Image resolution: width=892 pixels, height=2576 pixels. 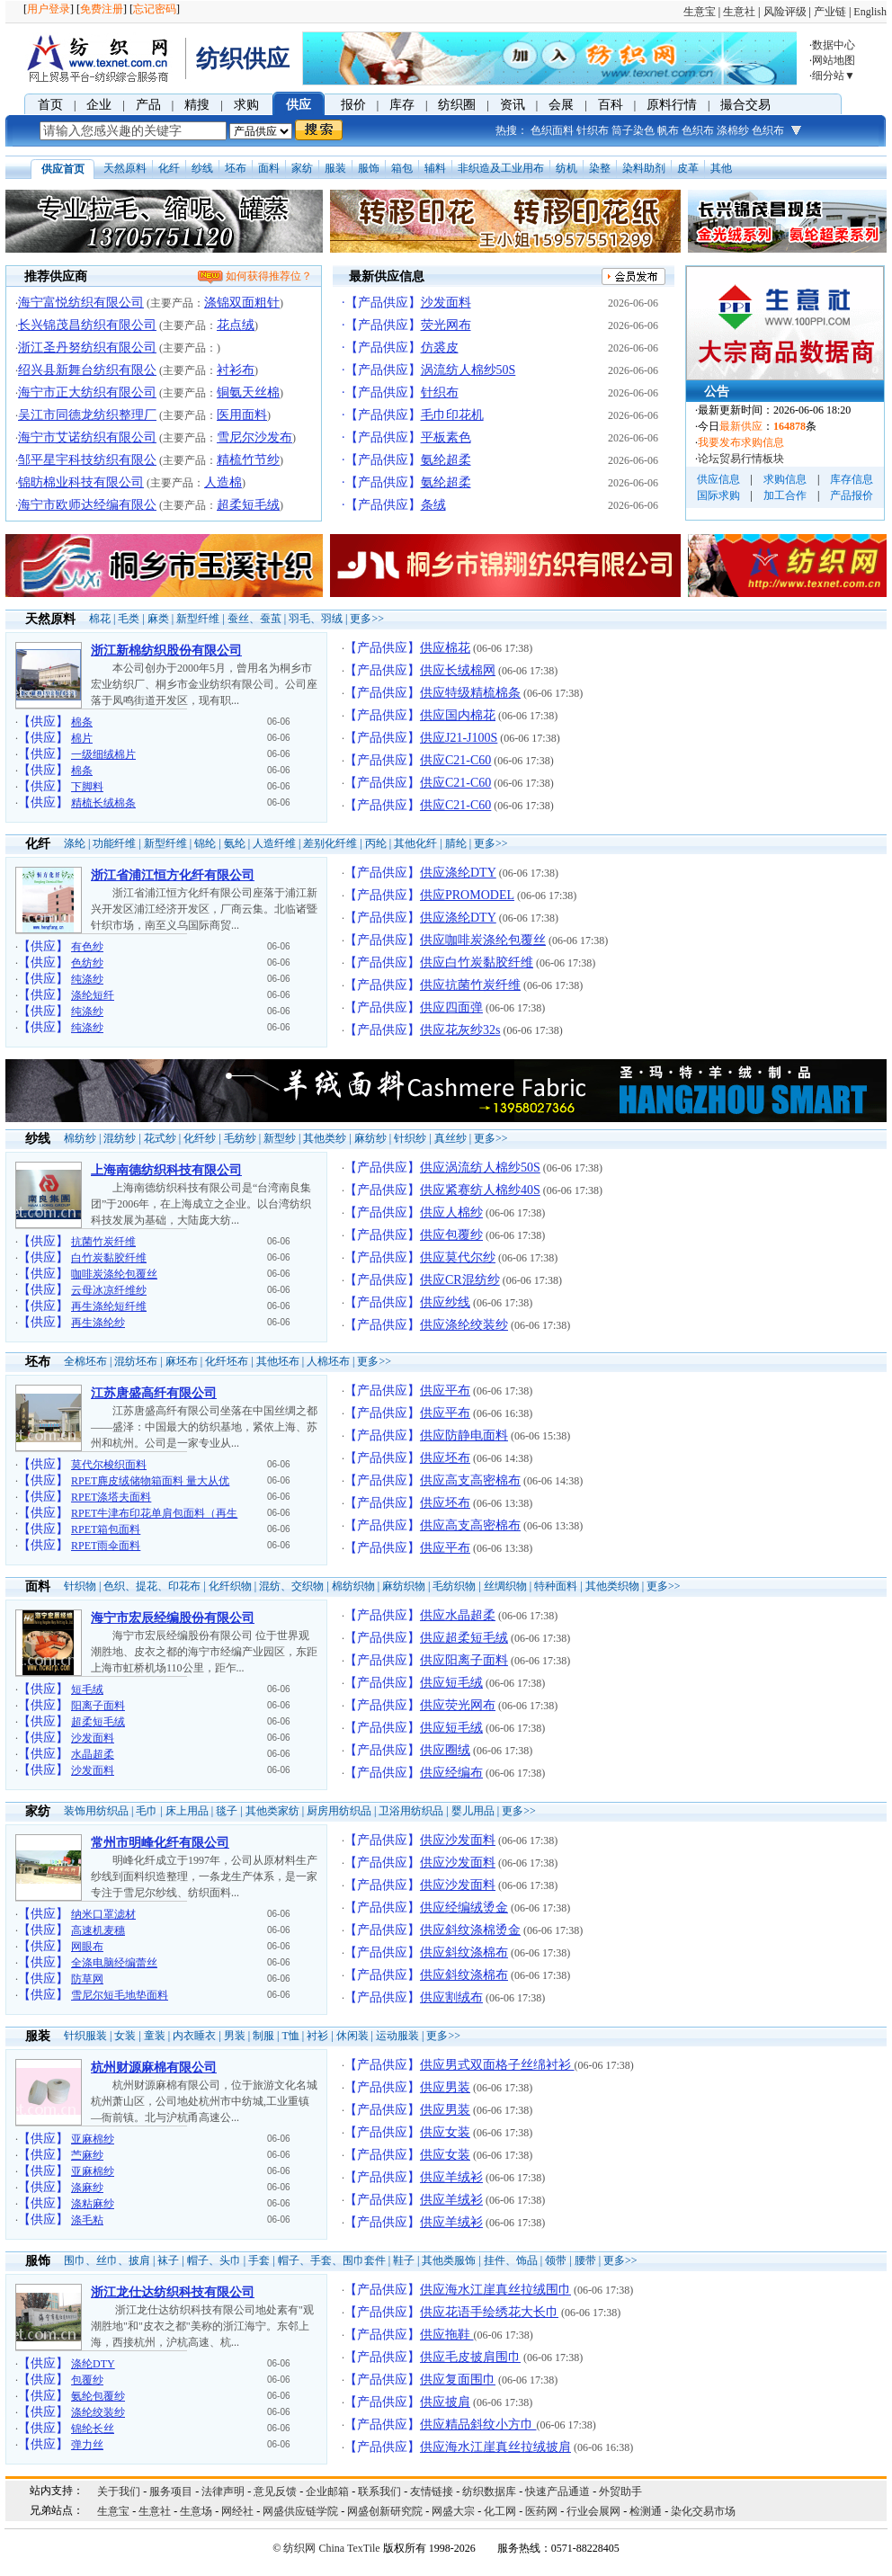 I want to click on 纺织数据库, so click(x=489, y=2491).